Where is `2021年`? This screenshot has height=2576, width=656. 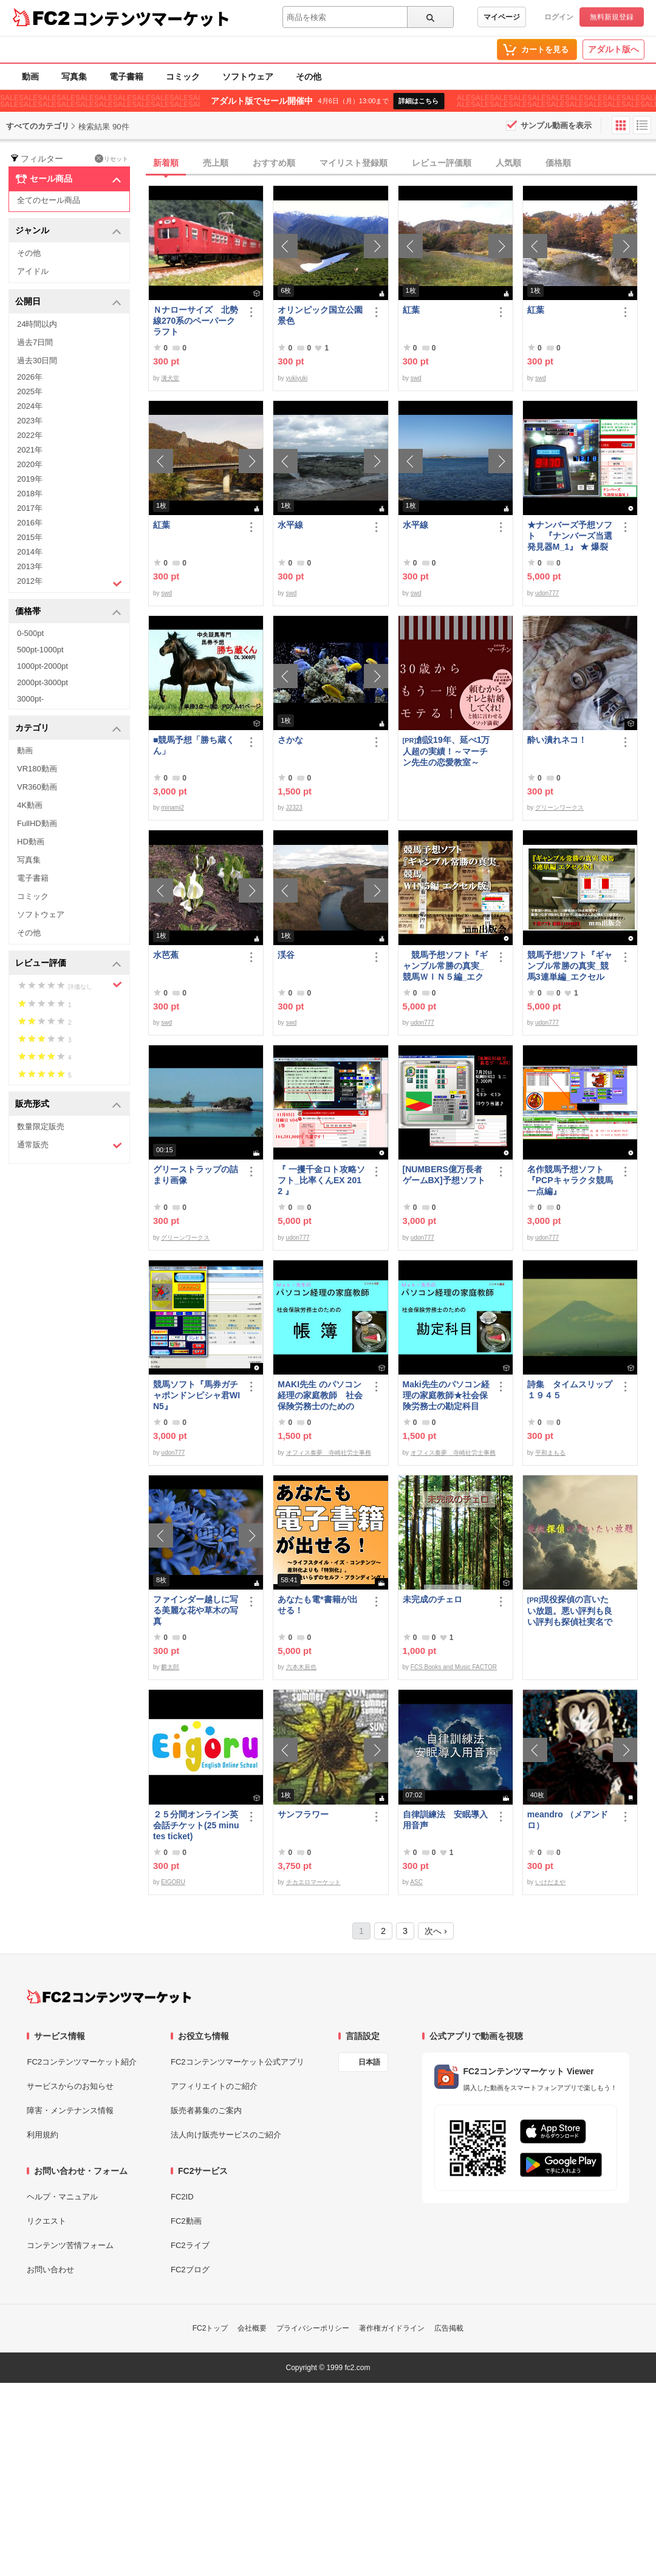 2021年 is located at coordinates (30, 449).